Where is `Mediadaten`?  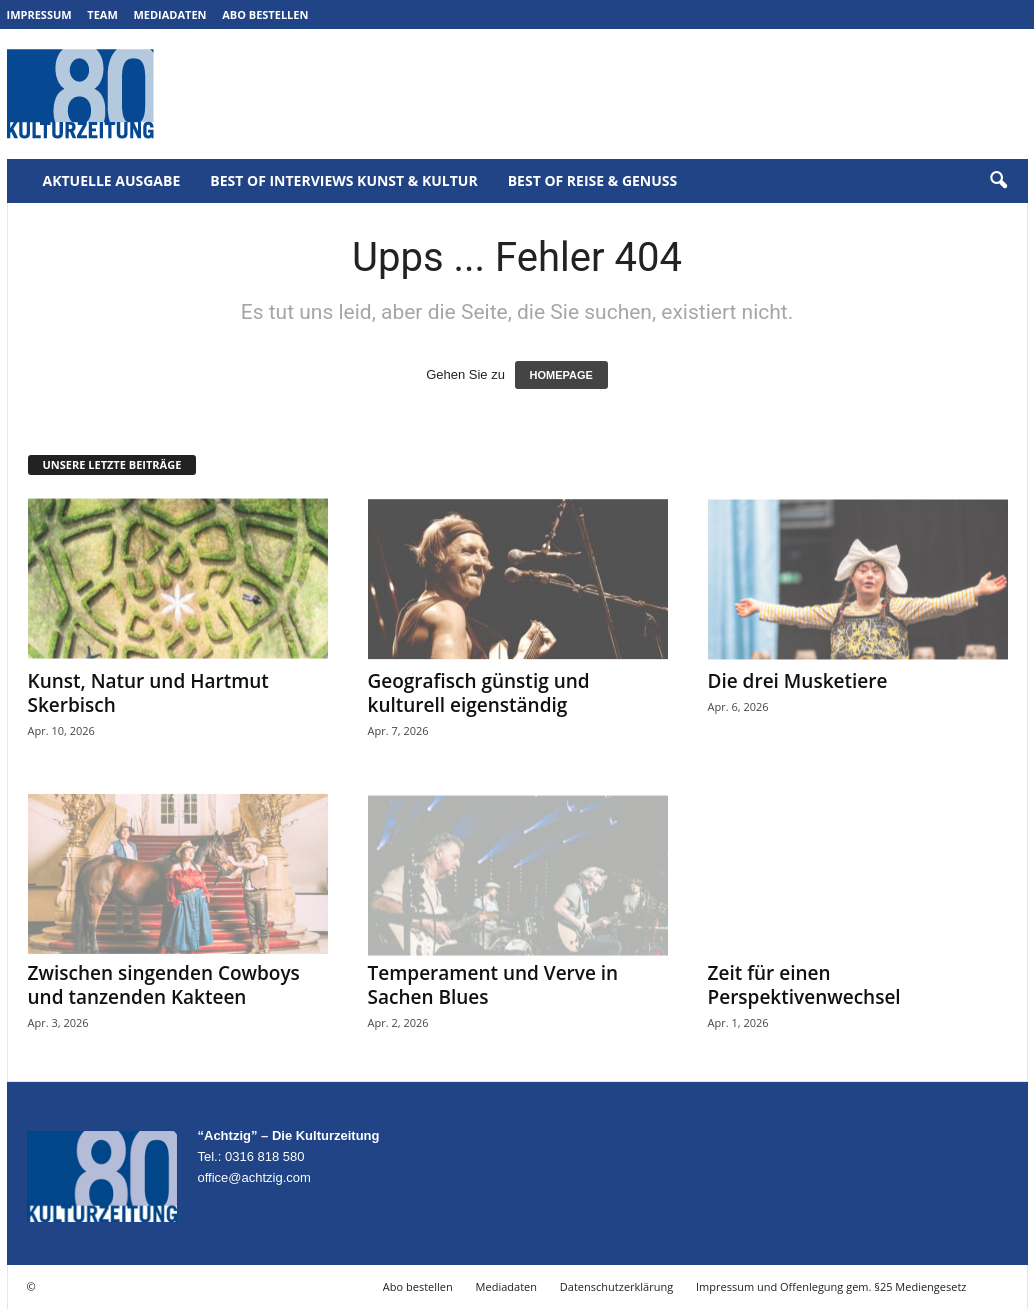
Mediadaten is located at coordinates (169, 14).